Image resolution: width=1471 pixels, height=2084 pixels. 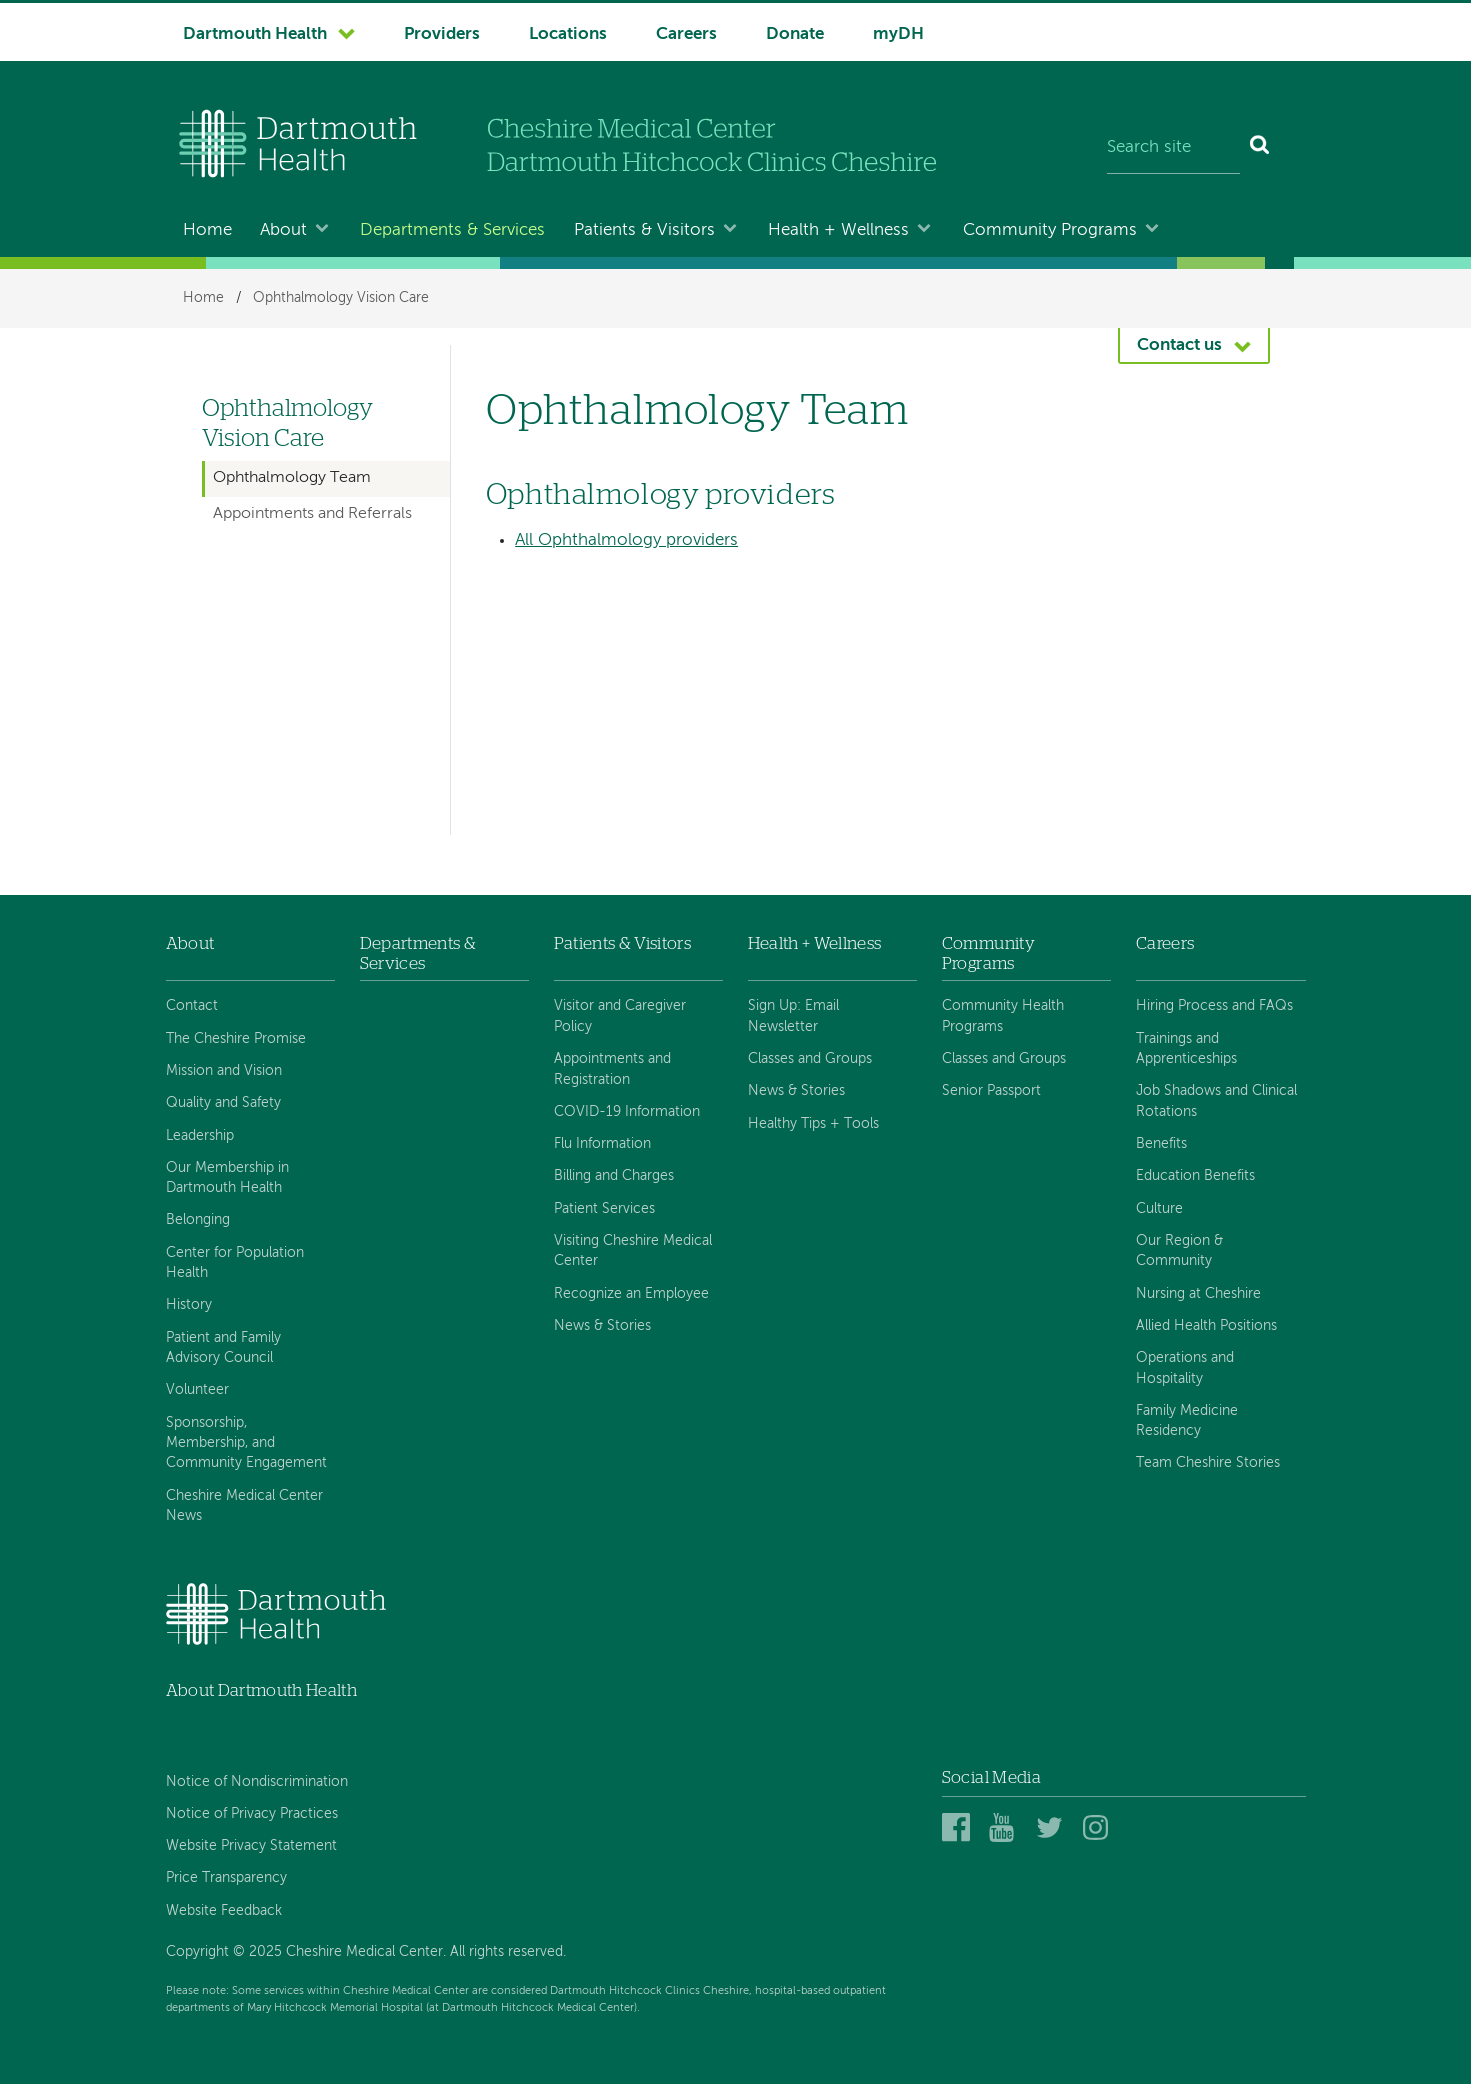 What do you see at coordinates (1208, 1463) in the screenshot?
I see `Team Cheshire Stories` at bounding box center [1208, 1463].